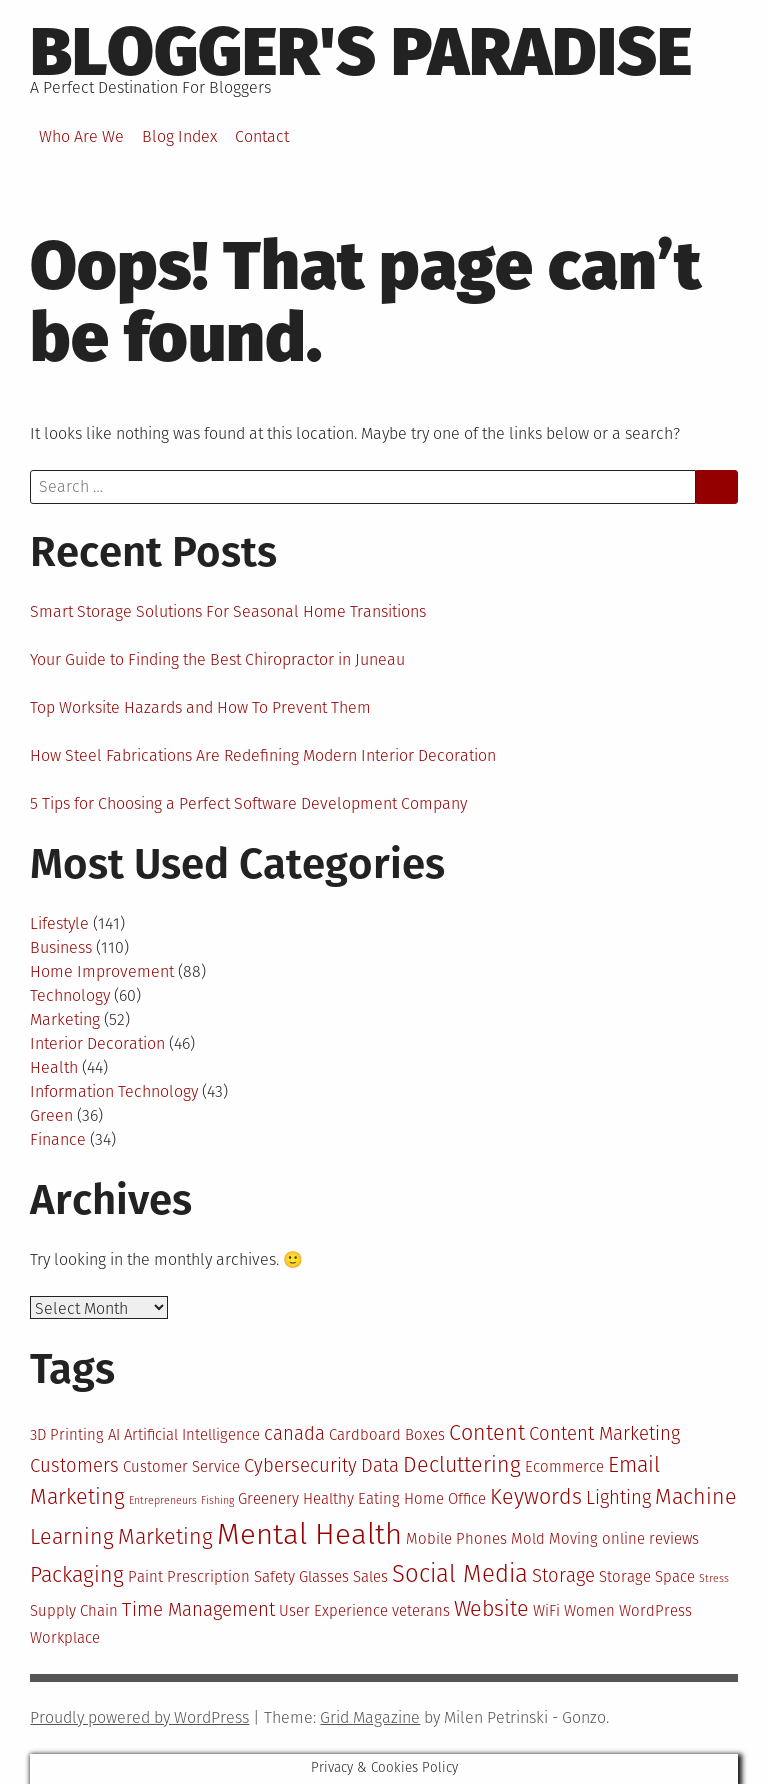 The width and height of the screenshot is (768, 1784). Describe the element at coordinates (456, 1539) in the screenshot. I see `Mobile Phones [Mobile Phones (3 items)]` at that location.